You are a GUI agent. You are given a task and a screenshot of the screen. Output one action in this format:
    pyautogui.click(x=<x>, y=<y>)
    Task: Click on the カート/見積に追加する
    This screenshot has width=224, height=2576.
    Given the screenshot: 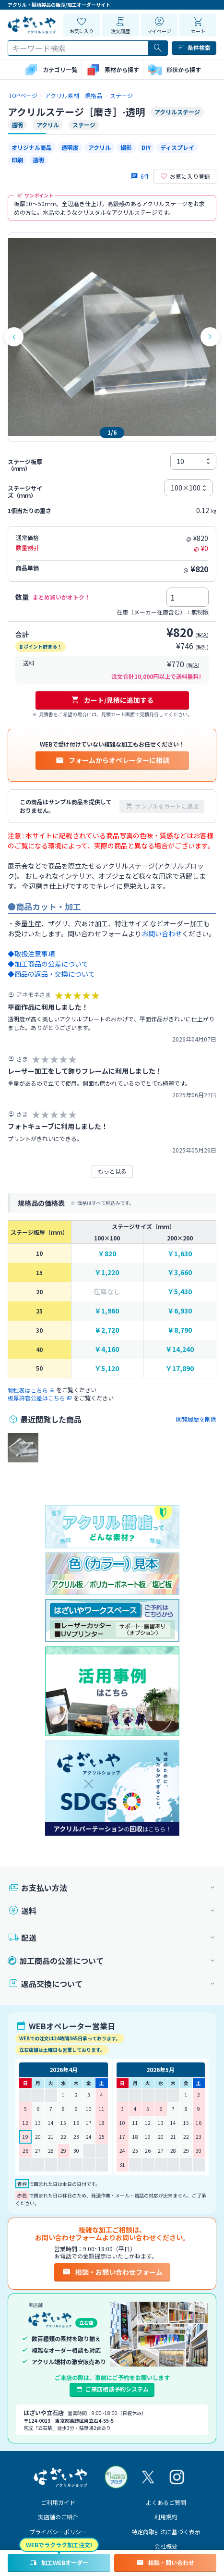 What is the action you would take?
    pyautogui.click(x=112, y=700)
    